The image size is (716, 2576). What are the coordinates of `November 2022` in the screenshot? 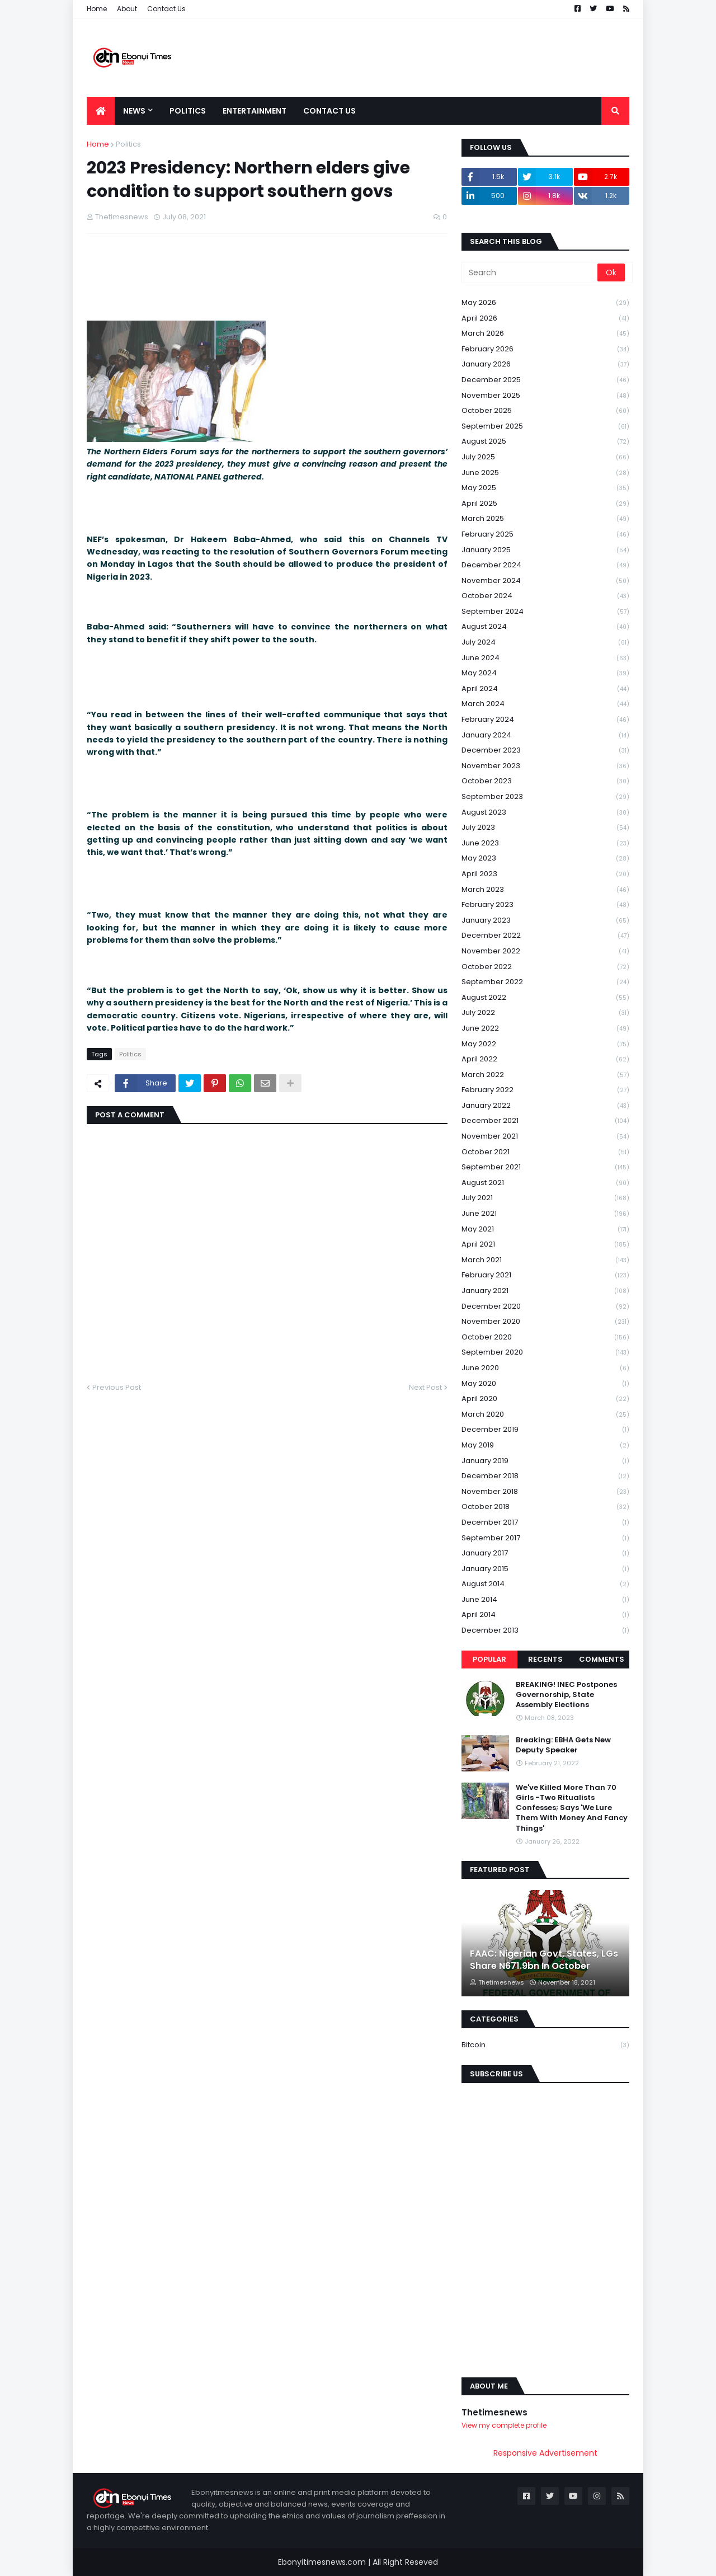 It's located at (545, 951).